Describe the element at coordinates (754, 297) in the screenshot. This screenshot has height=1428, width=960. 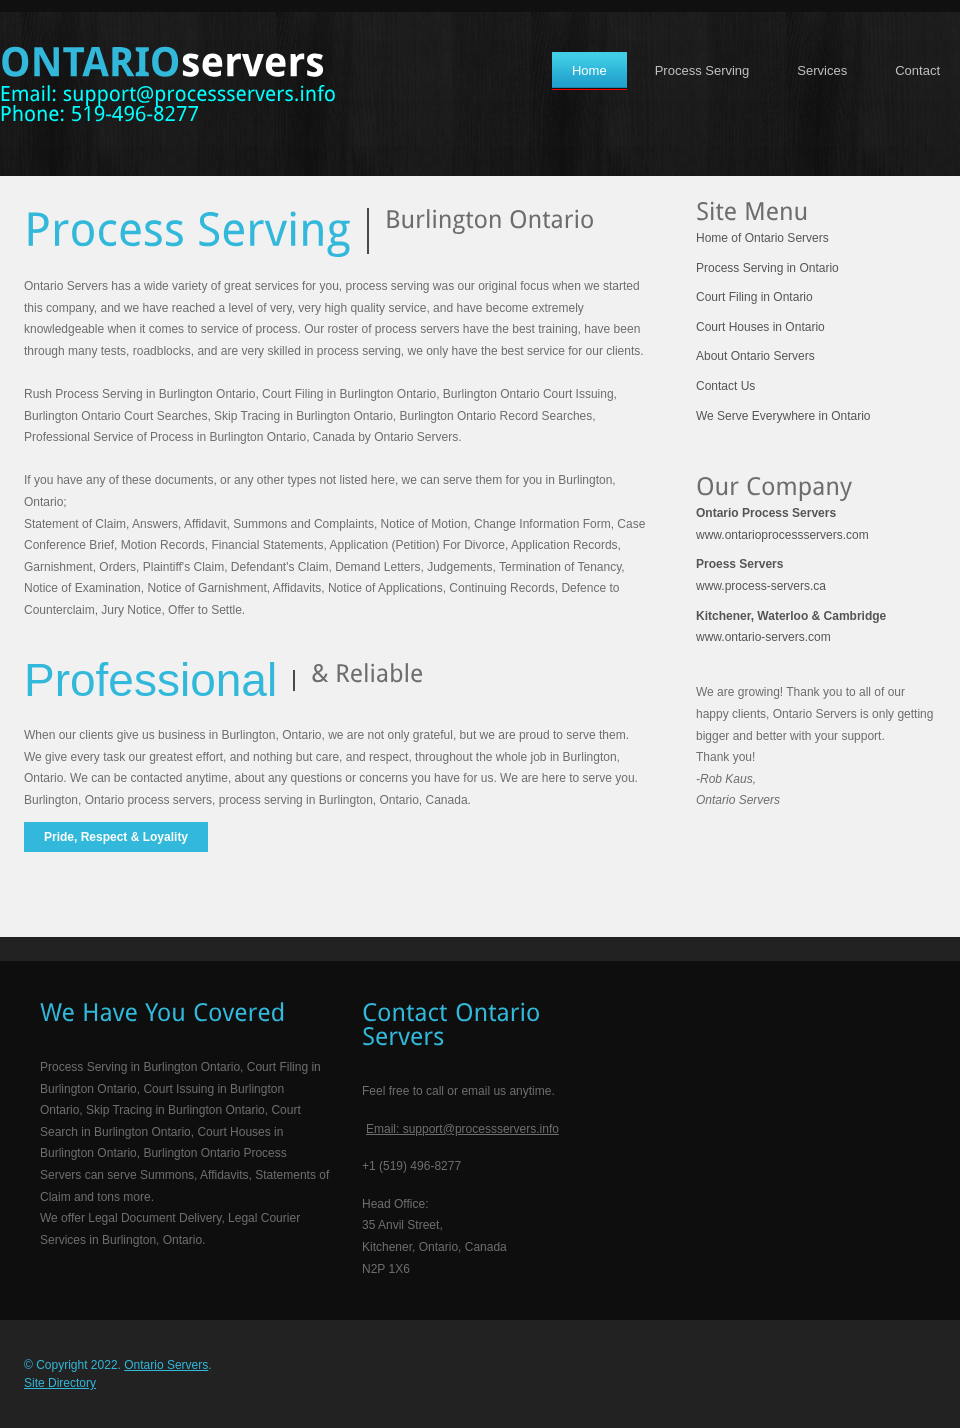
I see `Court Filing in Ontario` at that location.